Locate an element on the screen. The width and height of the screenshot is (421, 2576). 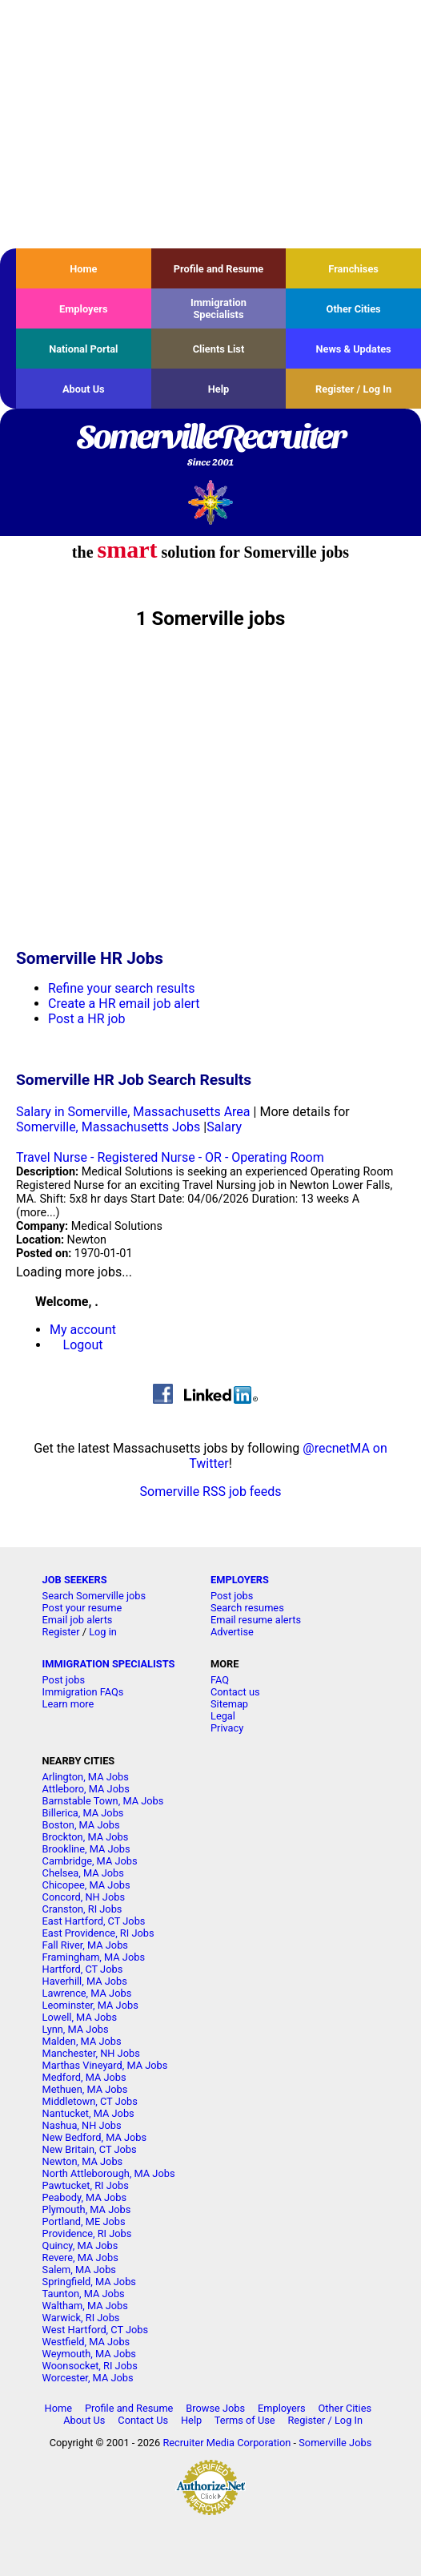
Medford, MA Jobs is located at coordinates (84, 2077).